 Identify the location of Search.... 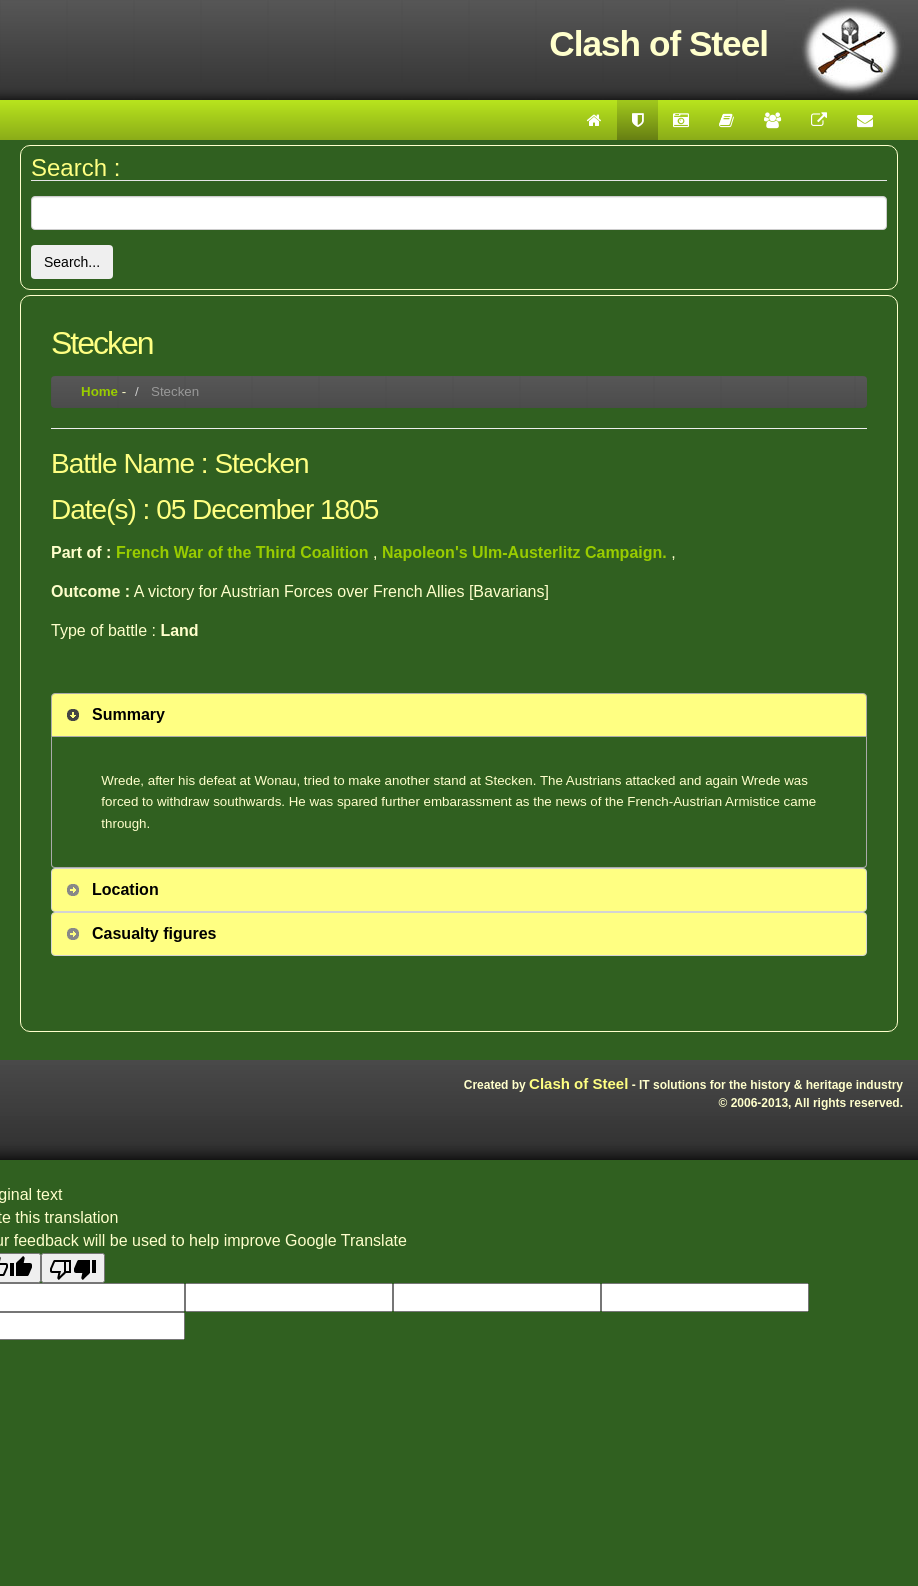
(72, 262).